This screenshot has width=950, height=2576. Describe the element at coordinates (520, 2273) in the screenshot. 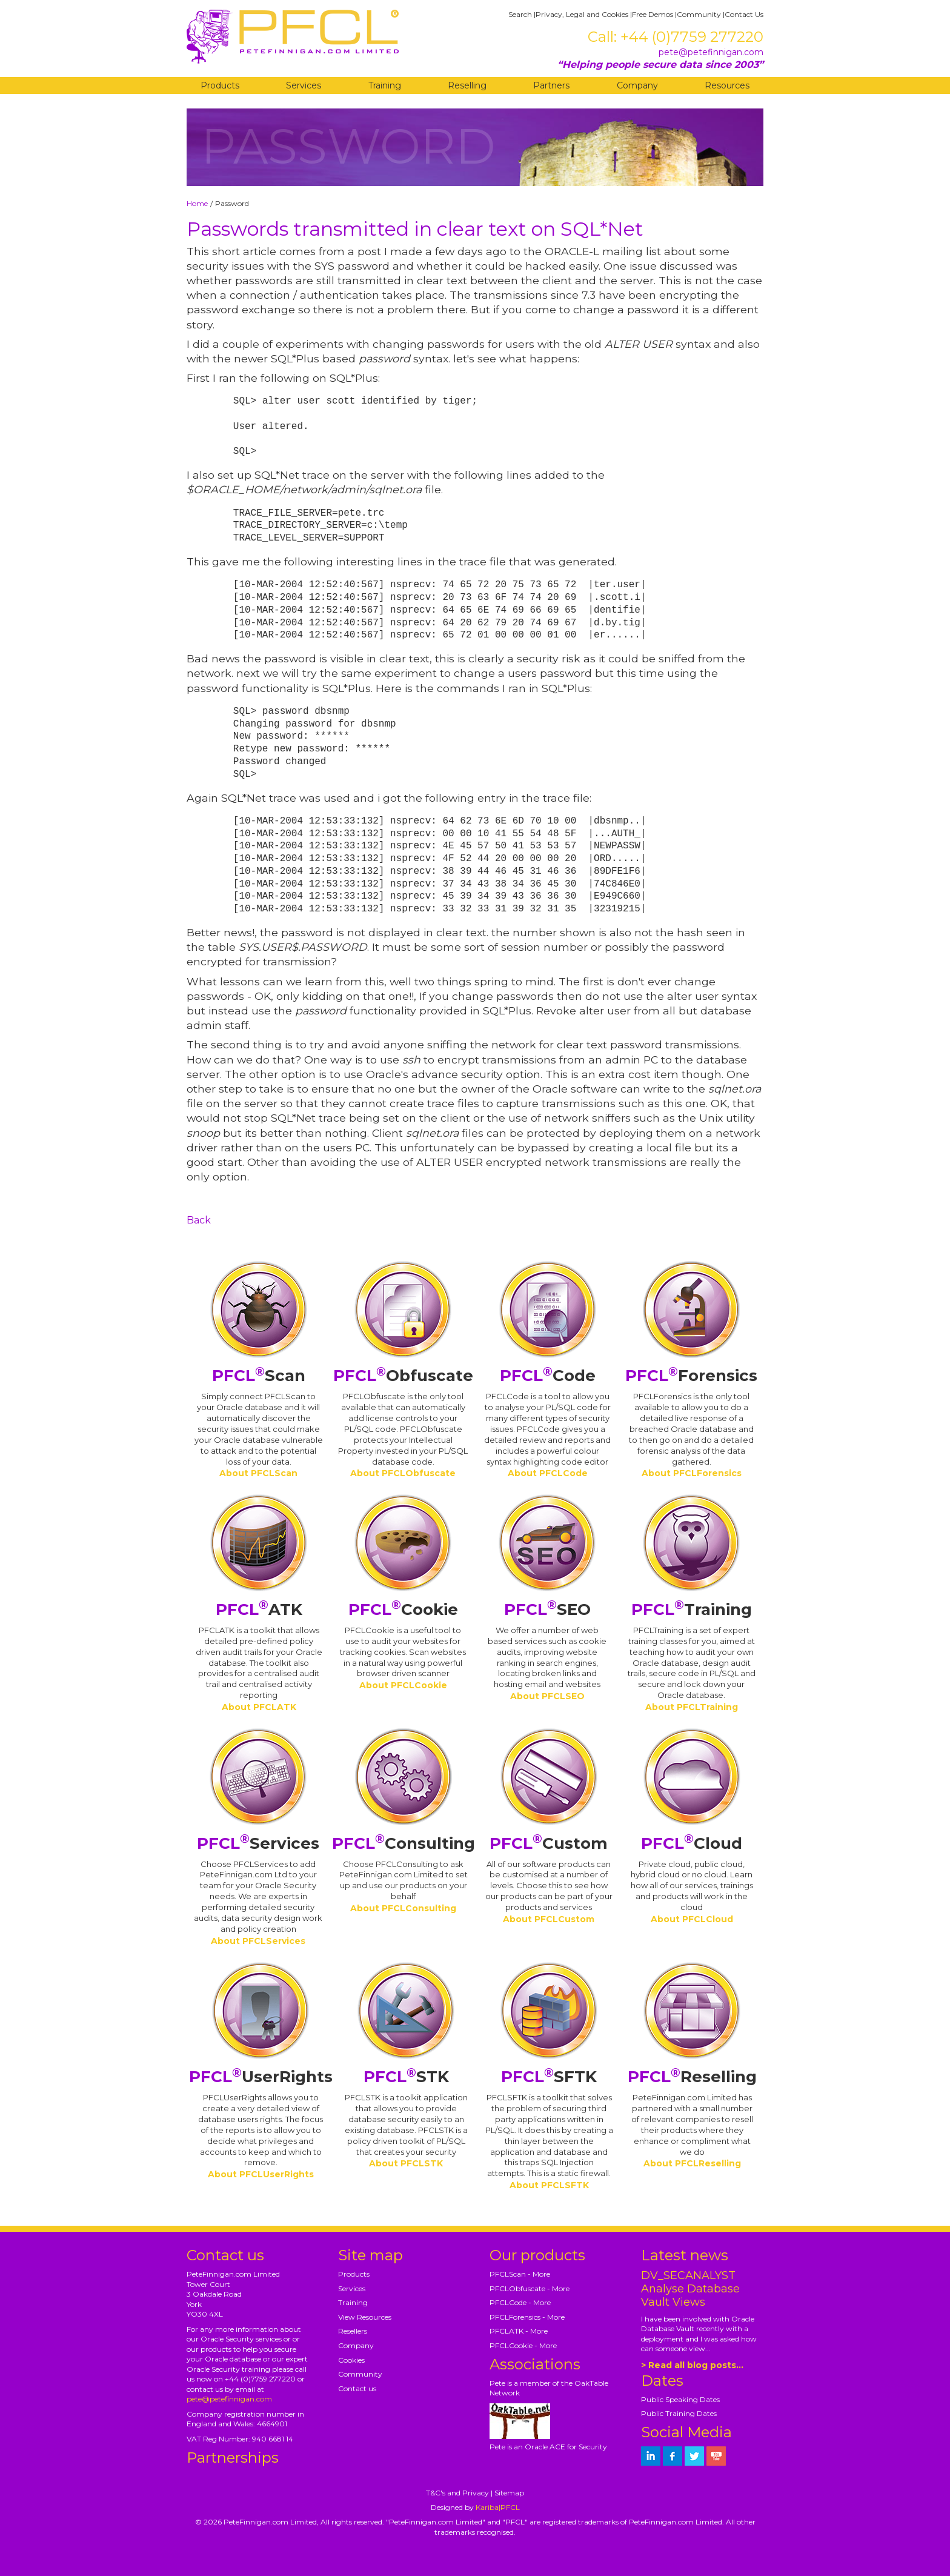

I see `PFCLScan - More` at that location.